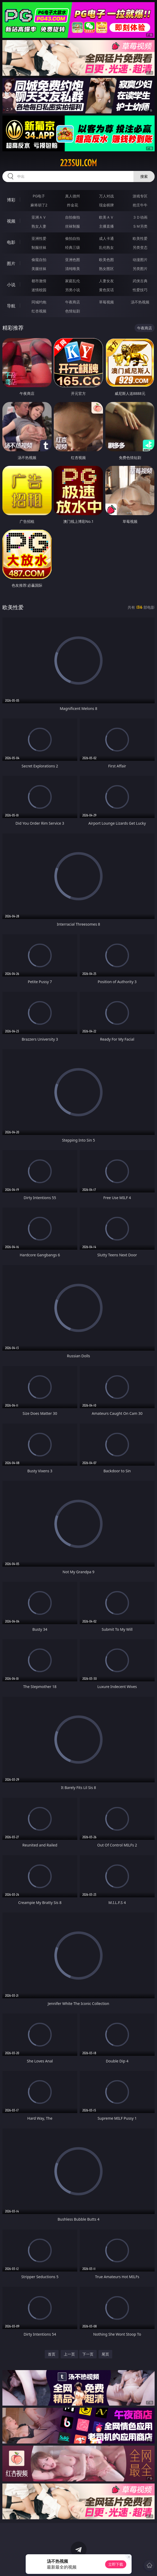 Image resolution: width=157 pixels, height=2576 pixels. I want to click on 同城约炮, so click(39, 301).